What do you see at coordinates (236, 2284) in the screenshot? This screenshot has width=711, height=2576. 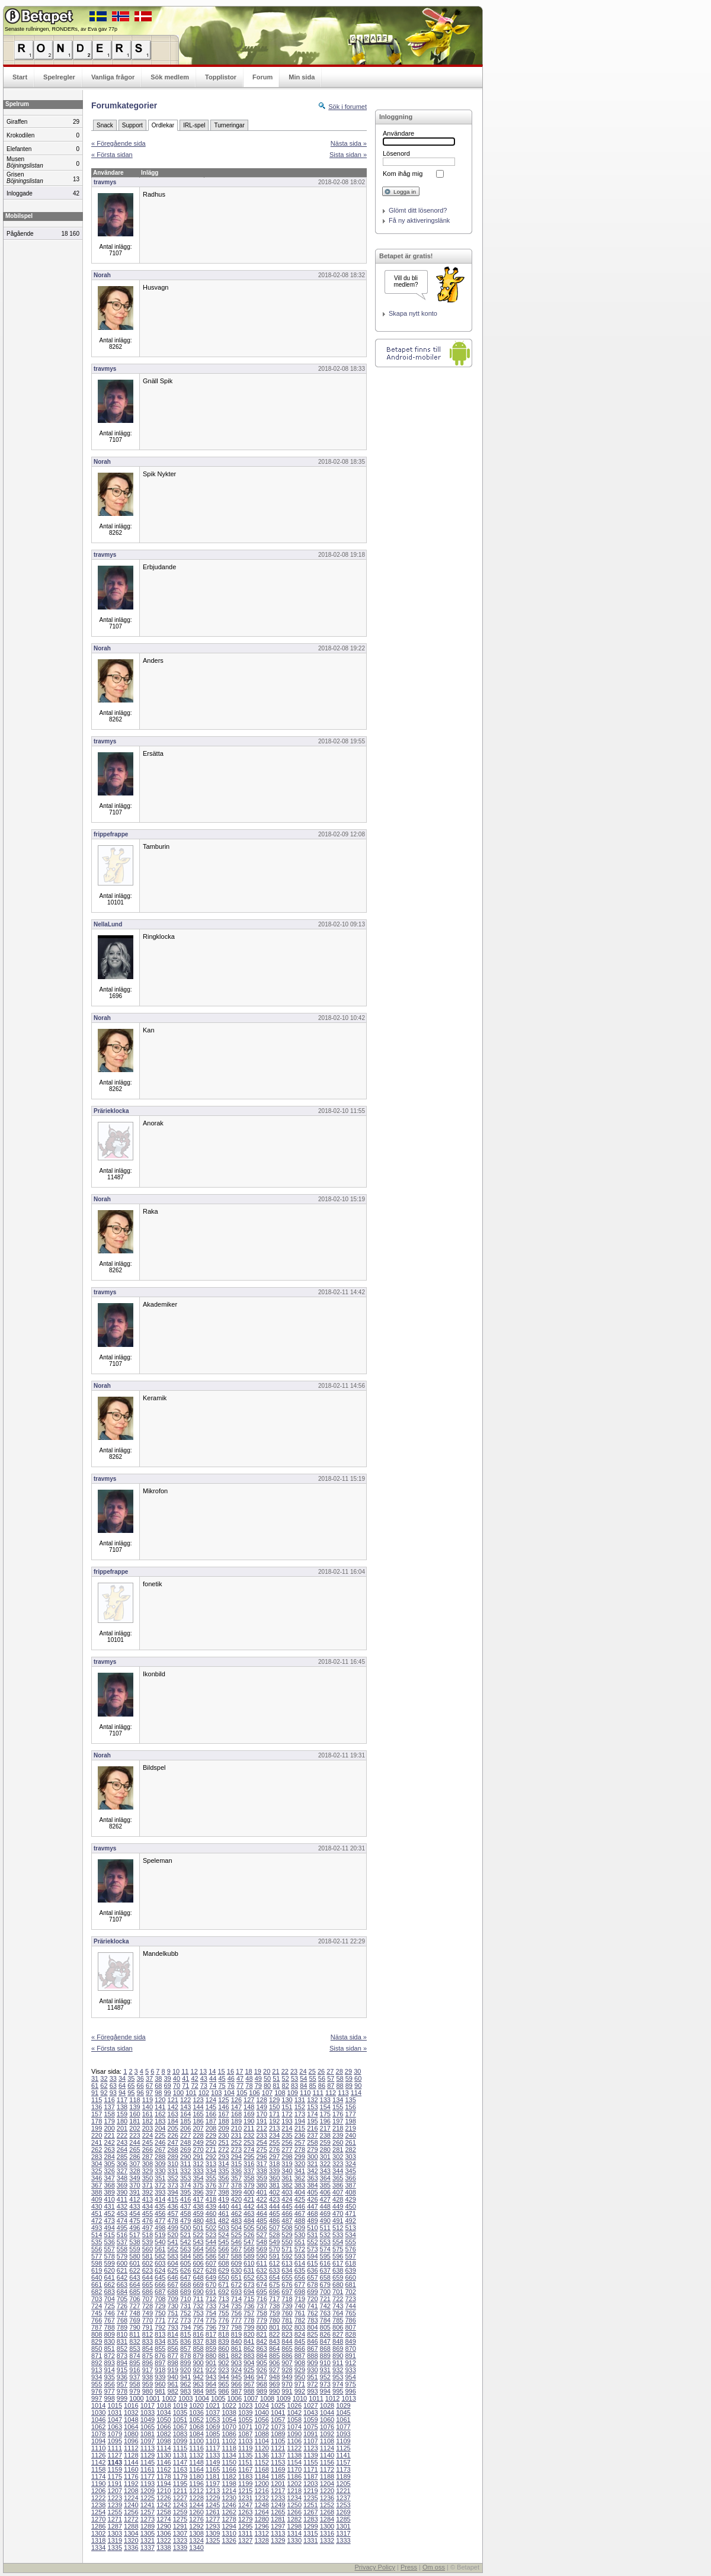 I see `672` at bounding box center [236, 2284].